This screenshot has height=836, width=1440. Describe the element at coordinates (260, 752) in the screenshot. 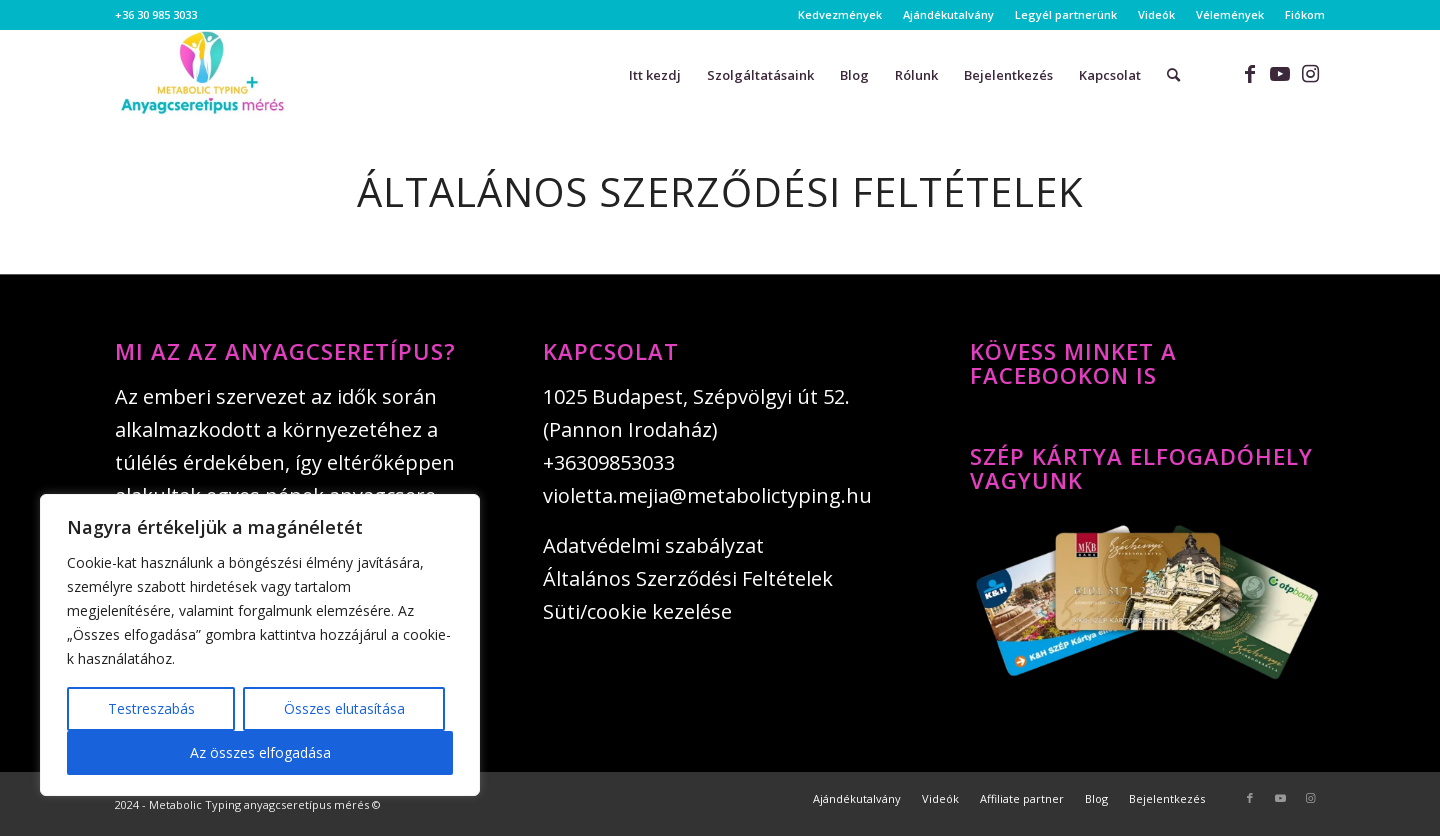

I see `Az összes elfogadása` at that location.